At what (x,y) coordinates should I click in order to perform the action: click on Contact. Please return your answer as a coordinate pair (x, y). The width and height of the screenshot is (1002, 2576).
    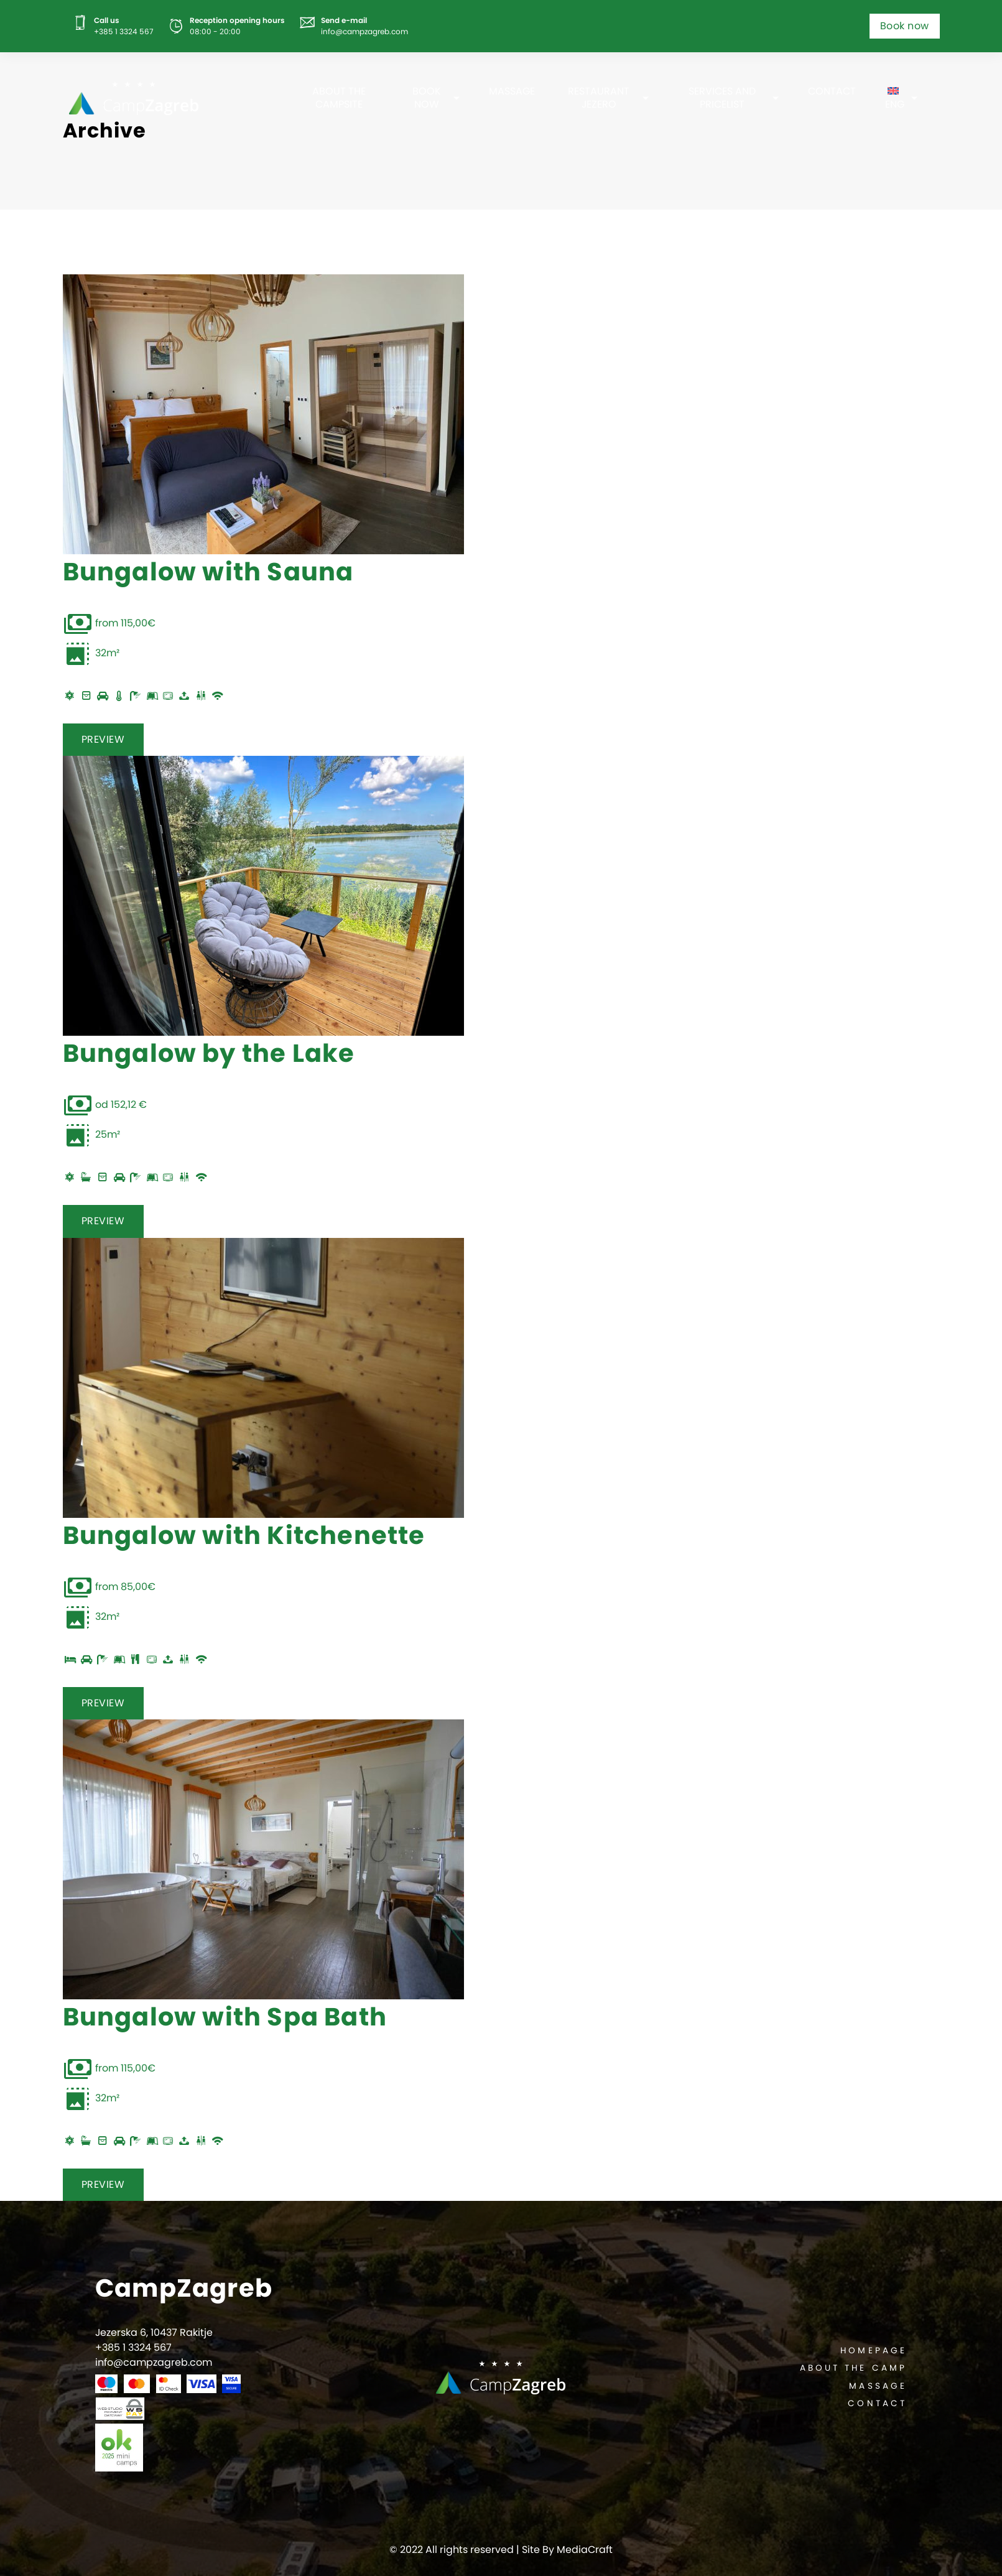
    Looking at the image, I should click on (832, 91).